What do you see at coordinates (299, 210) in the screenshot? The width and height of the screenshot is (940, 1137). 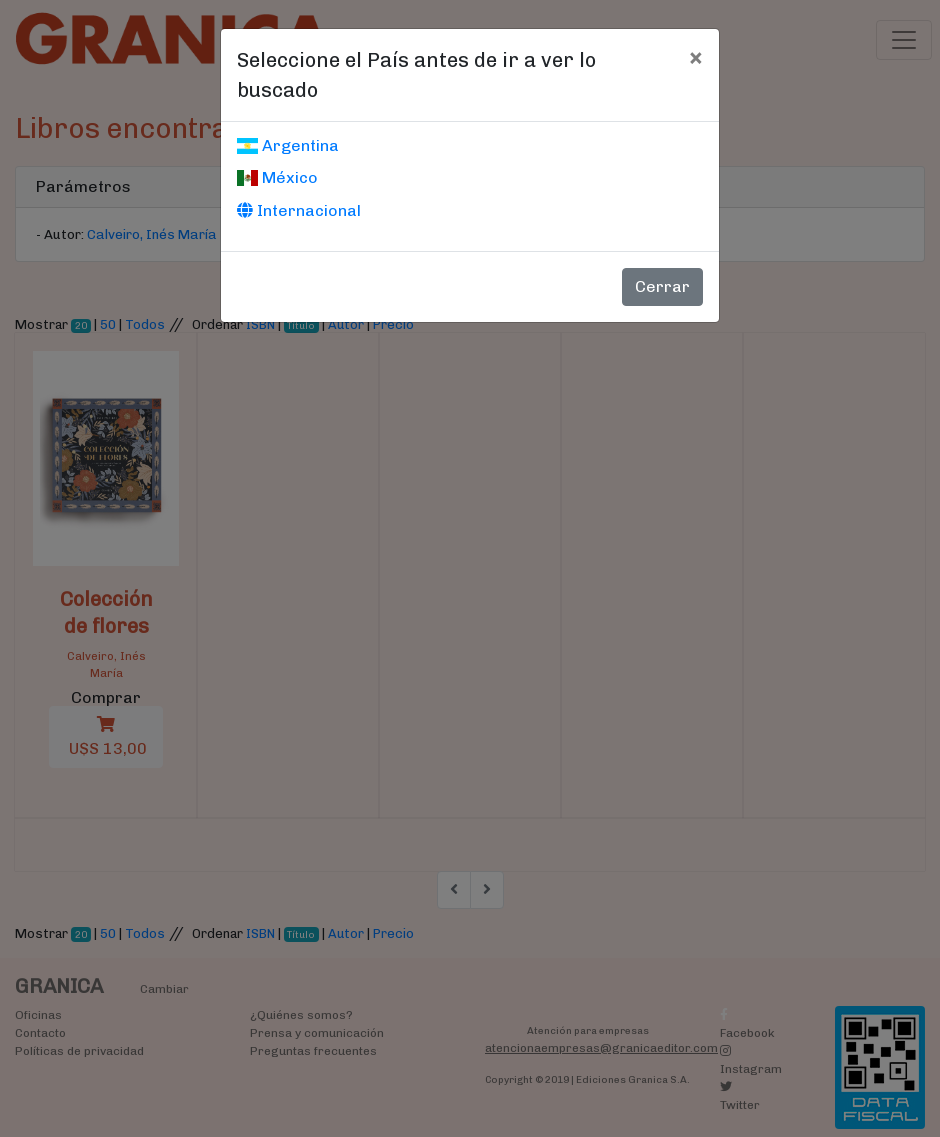 I see `Internacional` at bounding box center [299, 210].